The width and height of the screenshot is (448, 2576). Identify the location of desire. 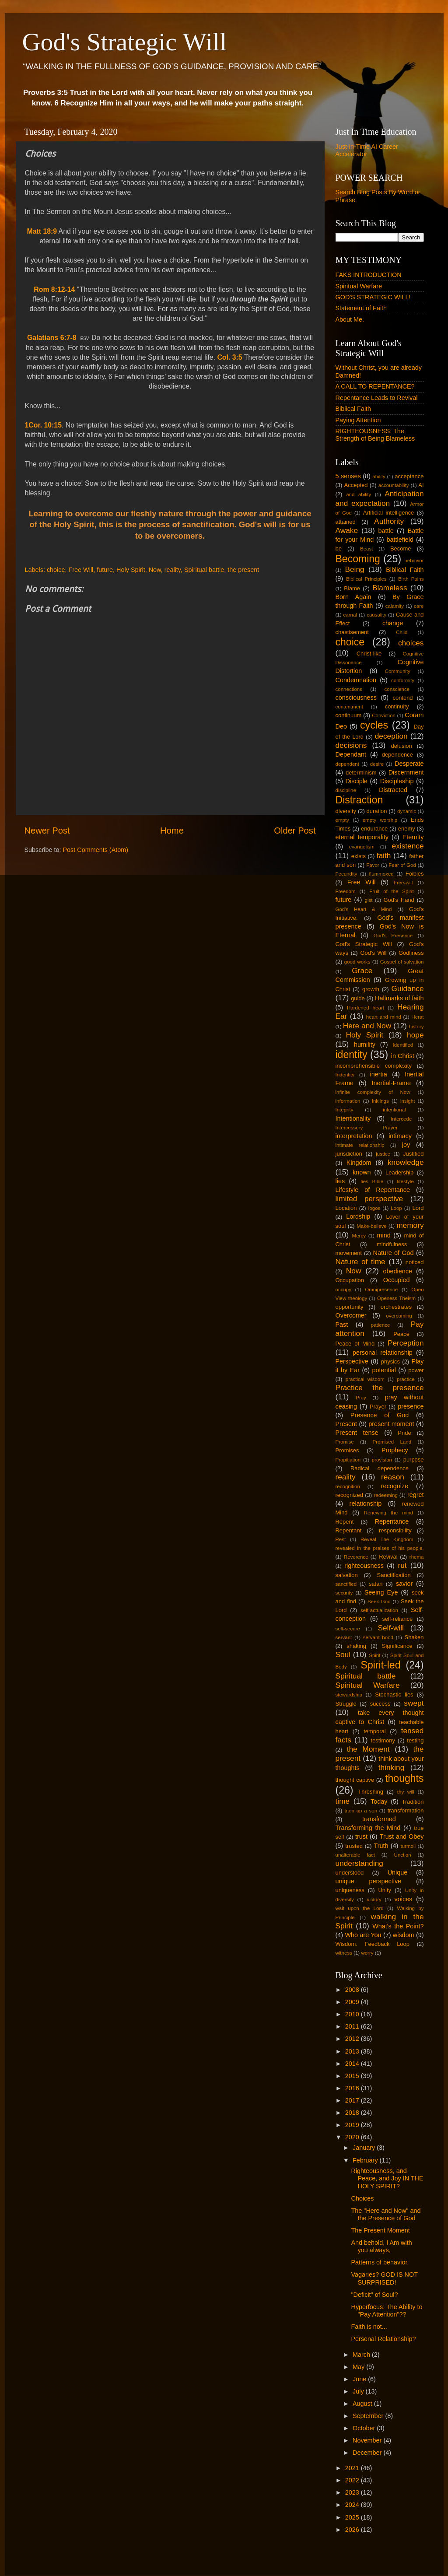
(377, 764).